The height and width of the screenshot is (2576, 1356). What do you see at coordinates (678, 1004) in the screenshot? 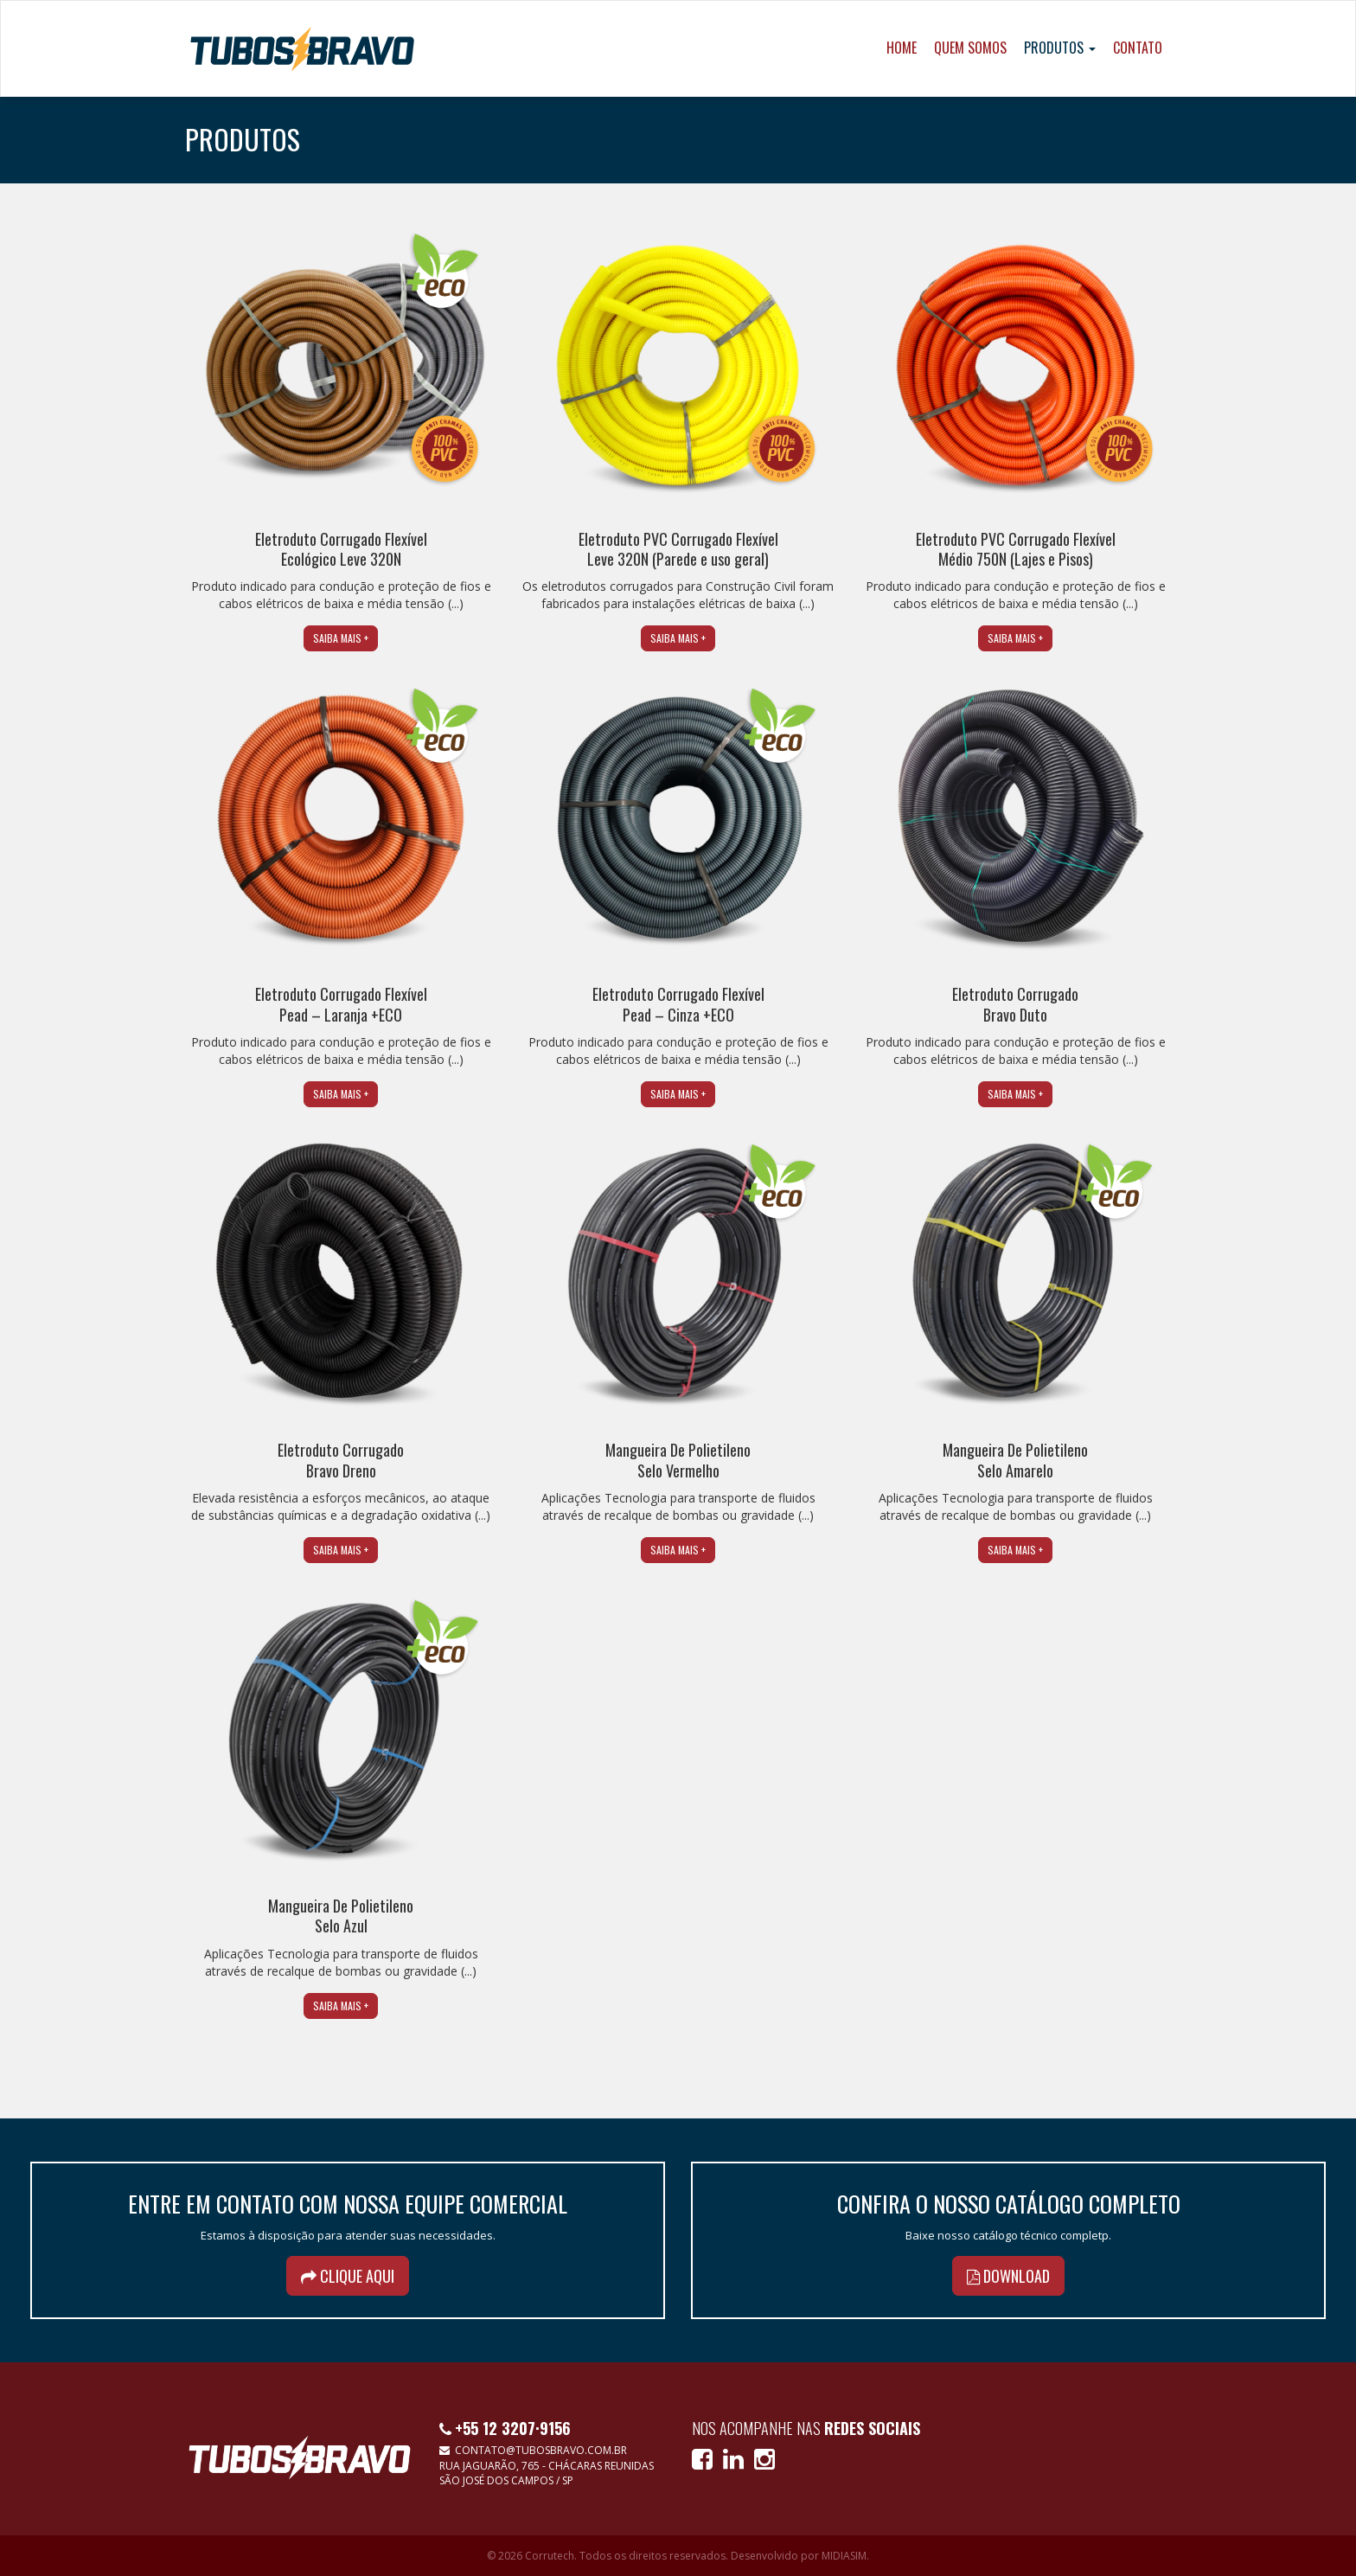
I see `Eletroduto Corrugado Flexível Pead – Cinza +ECO` at bounding box center [678, 1004].